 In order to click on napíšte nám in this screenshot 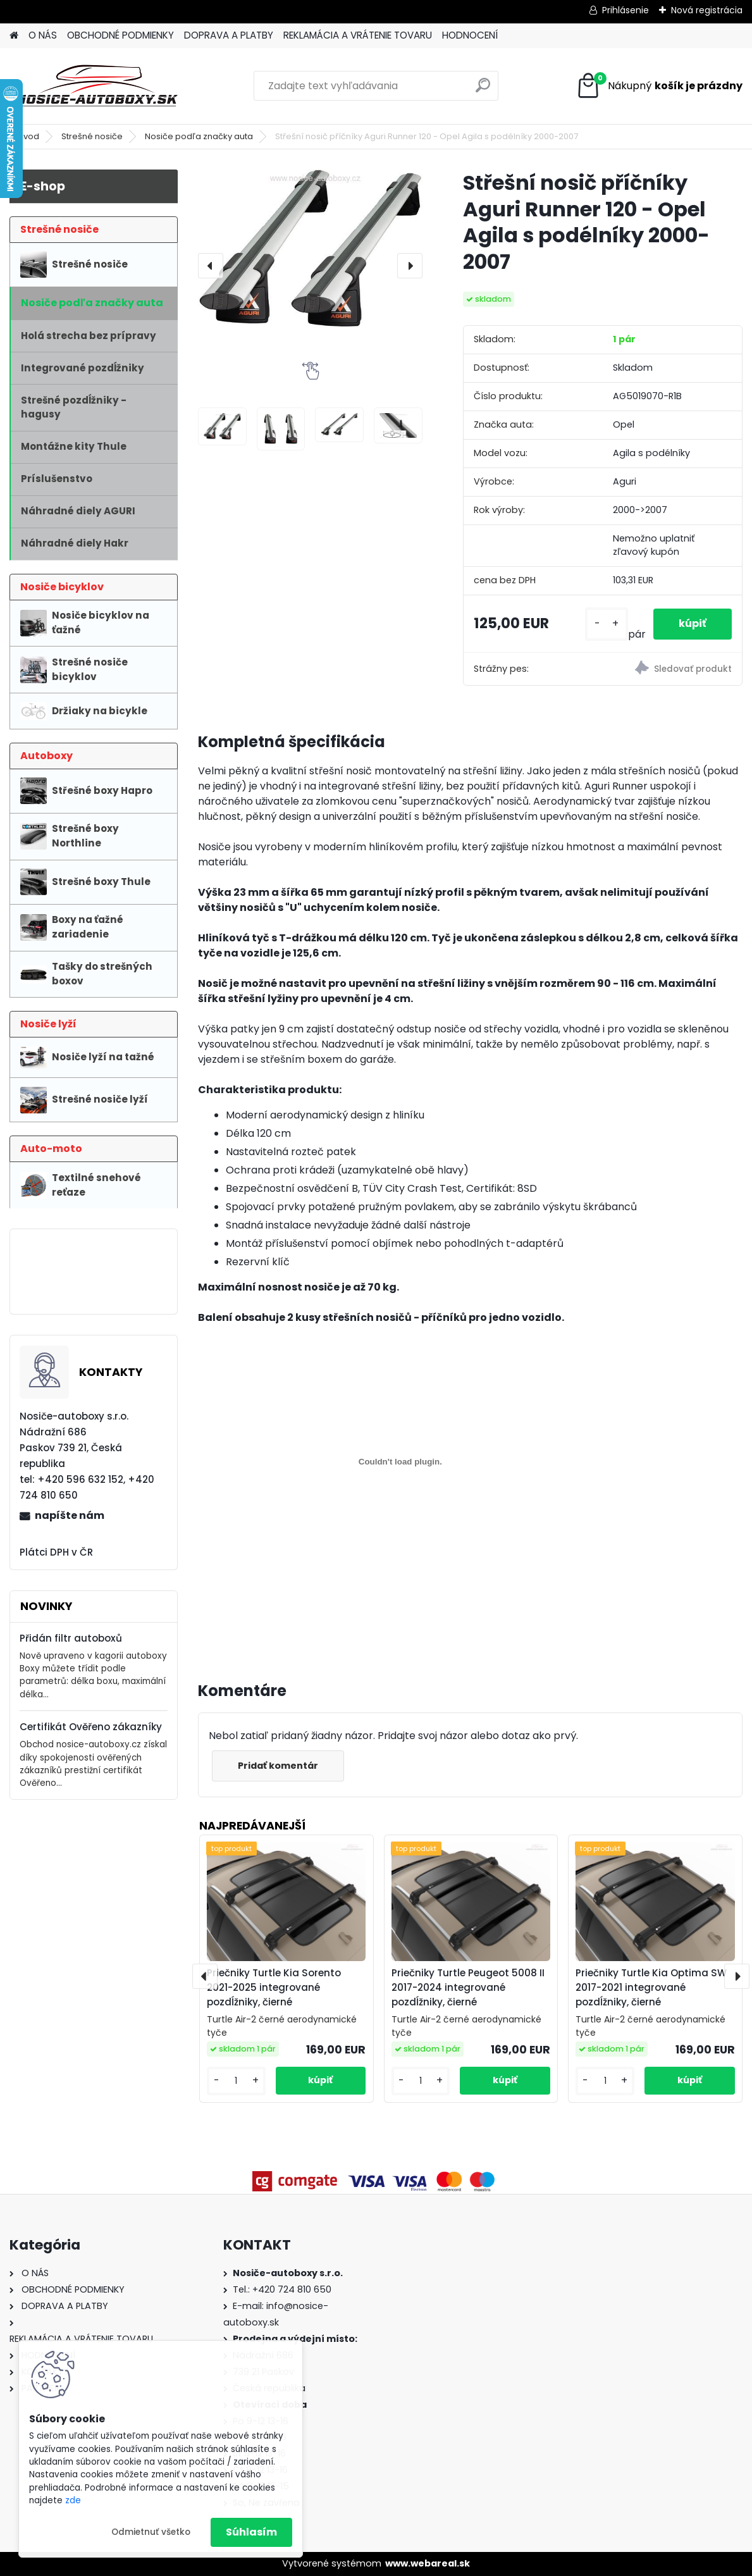, I will do `click(69, 1515)`.